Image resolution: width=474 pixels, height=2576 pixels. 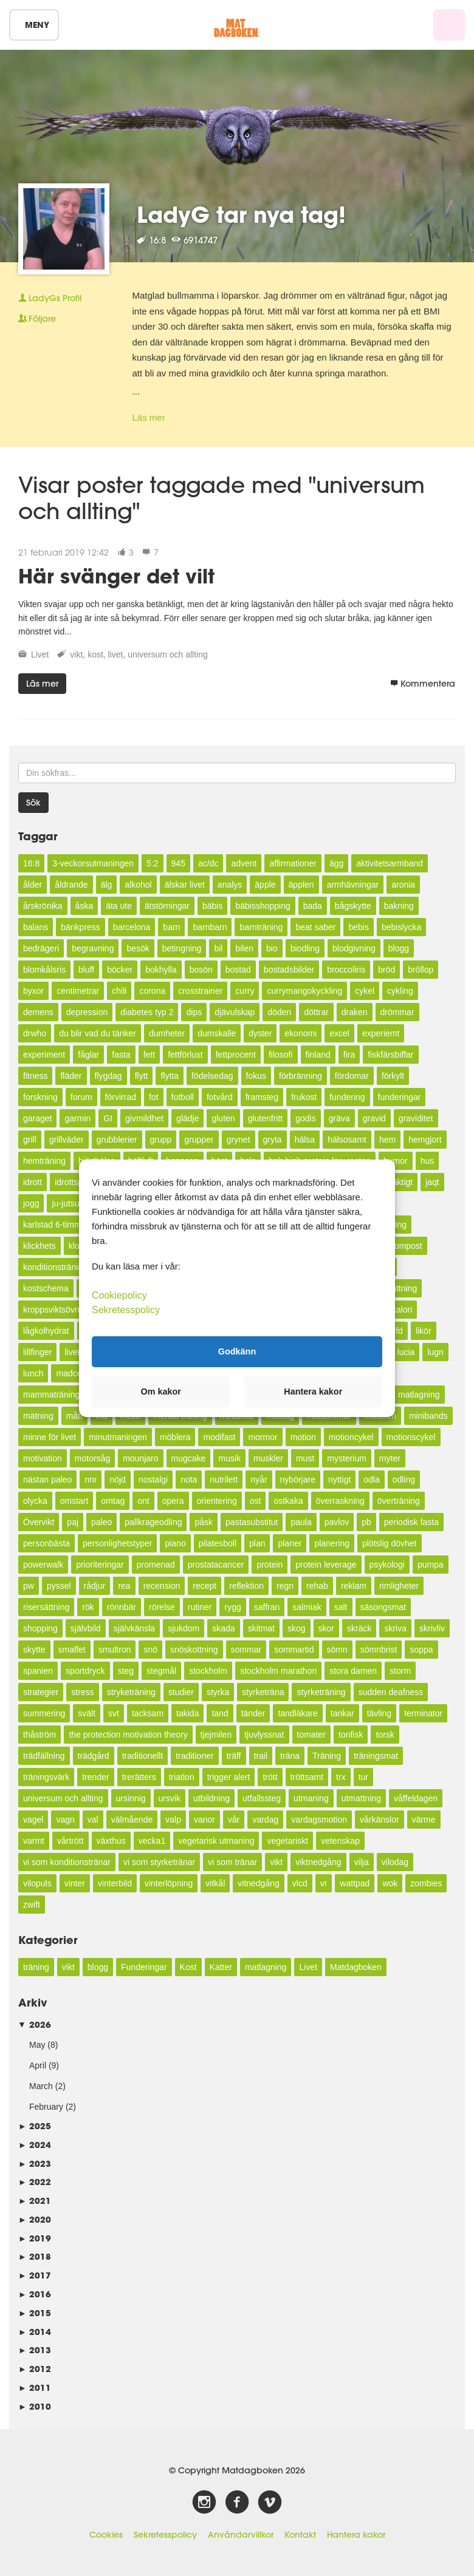 What do you see at coordinates (66, 1139) in the screenshot?
I see `grillväder` at bounding box center [66, 1139].